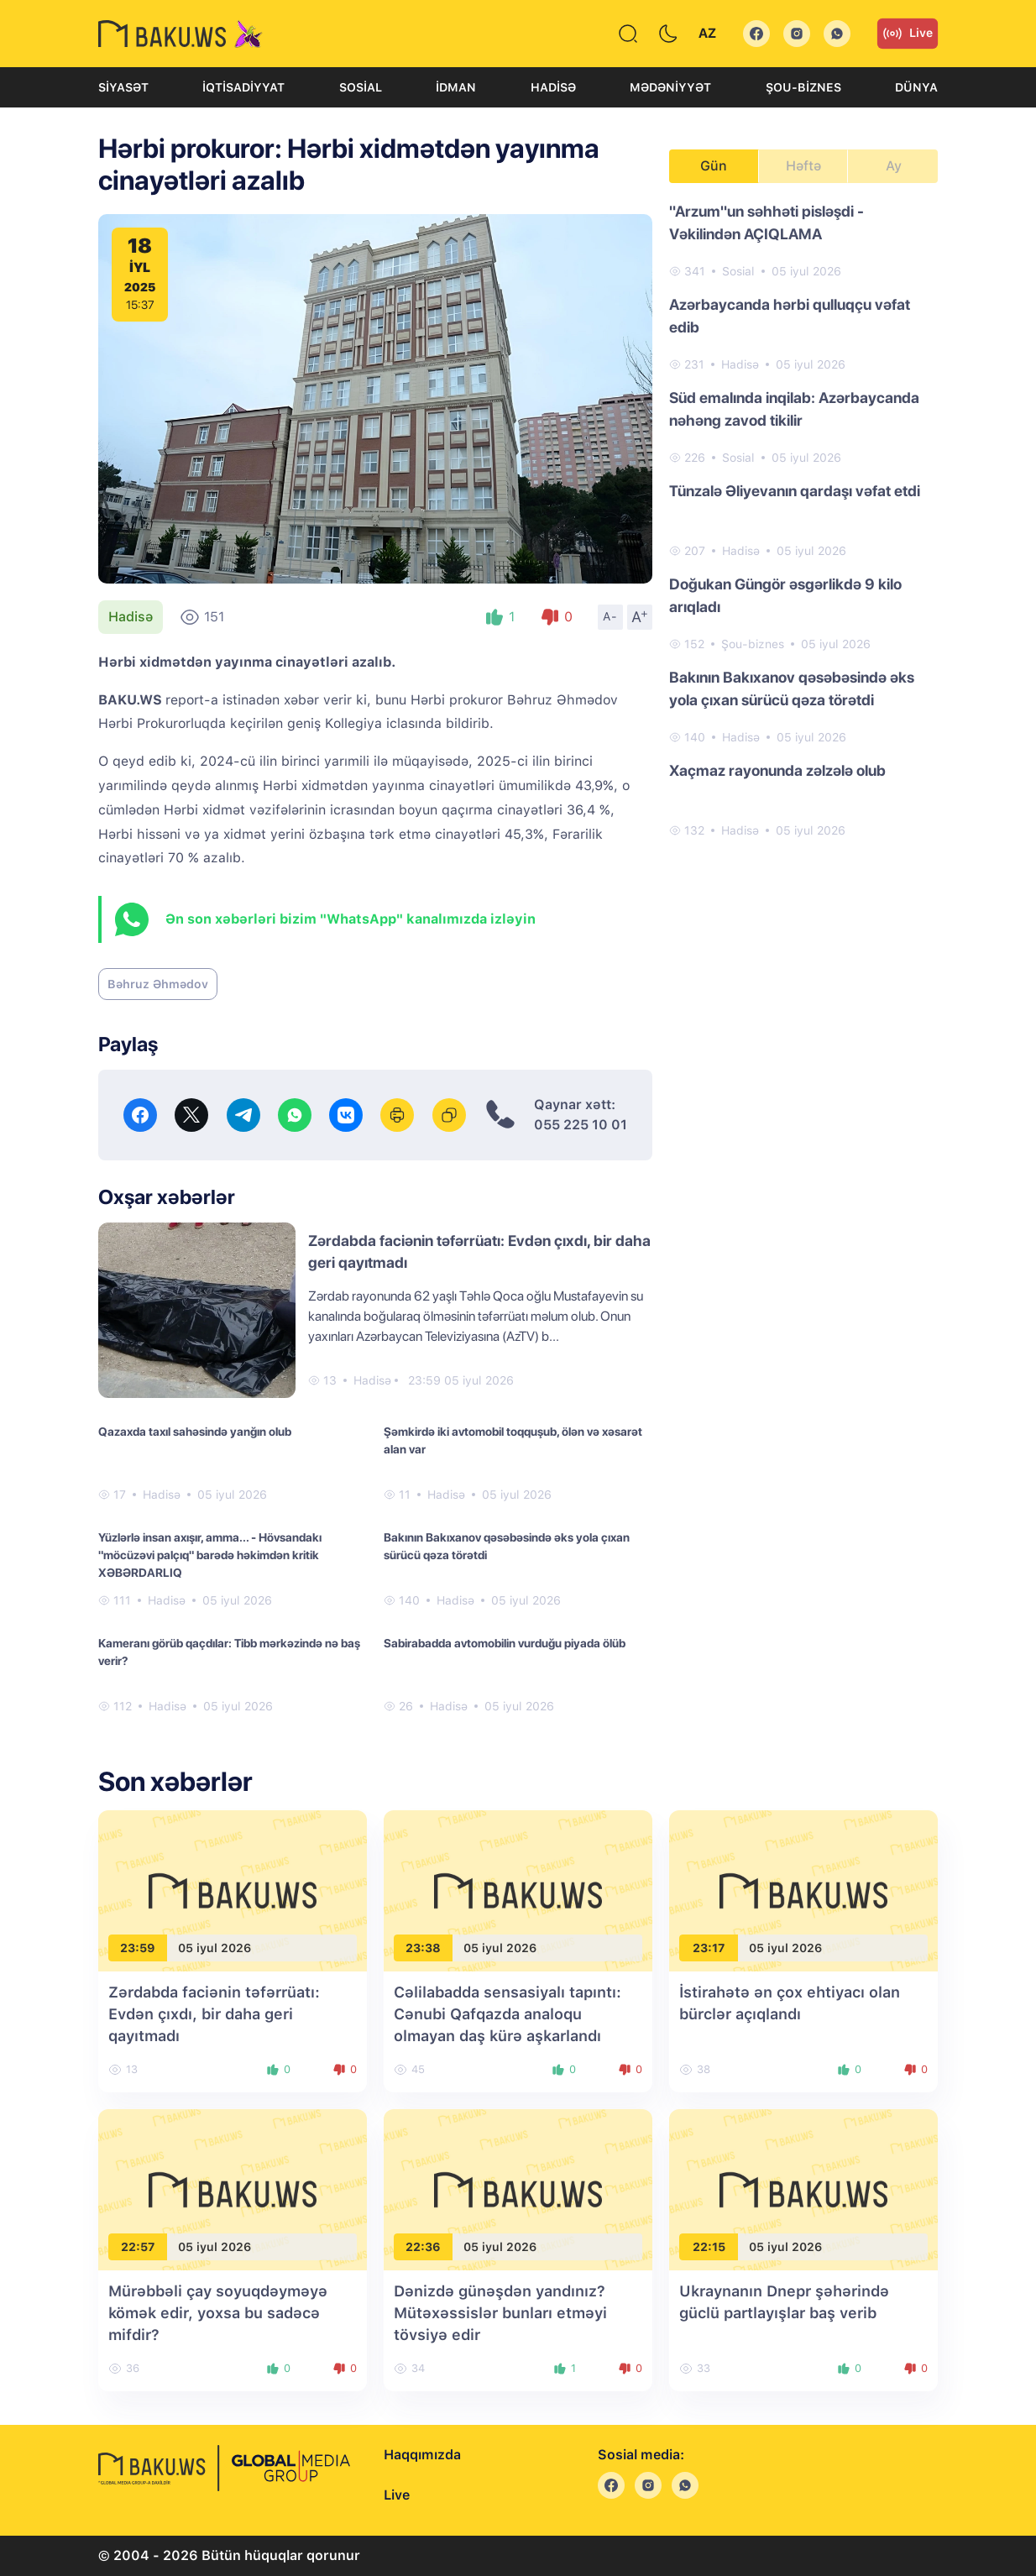 Image resolution: width=1036 pixels, height=2576 pixels. I want to click on Kameranı görüb qaçdılar: Tibb mərkəzində nə baş verir?, so click(229, 1652).